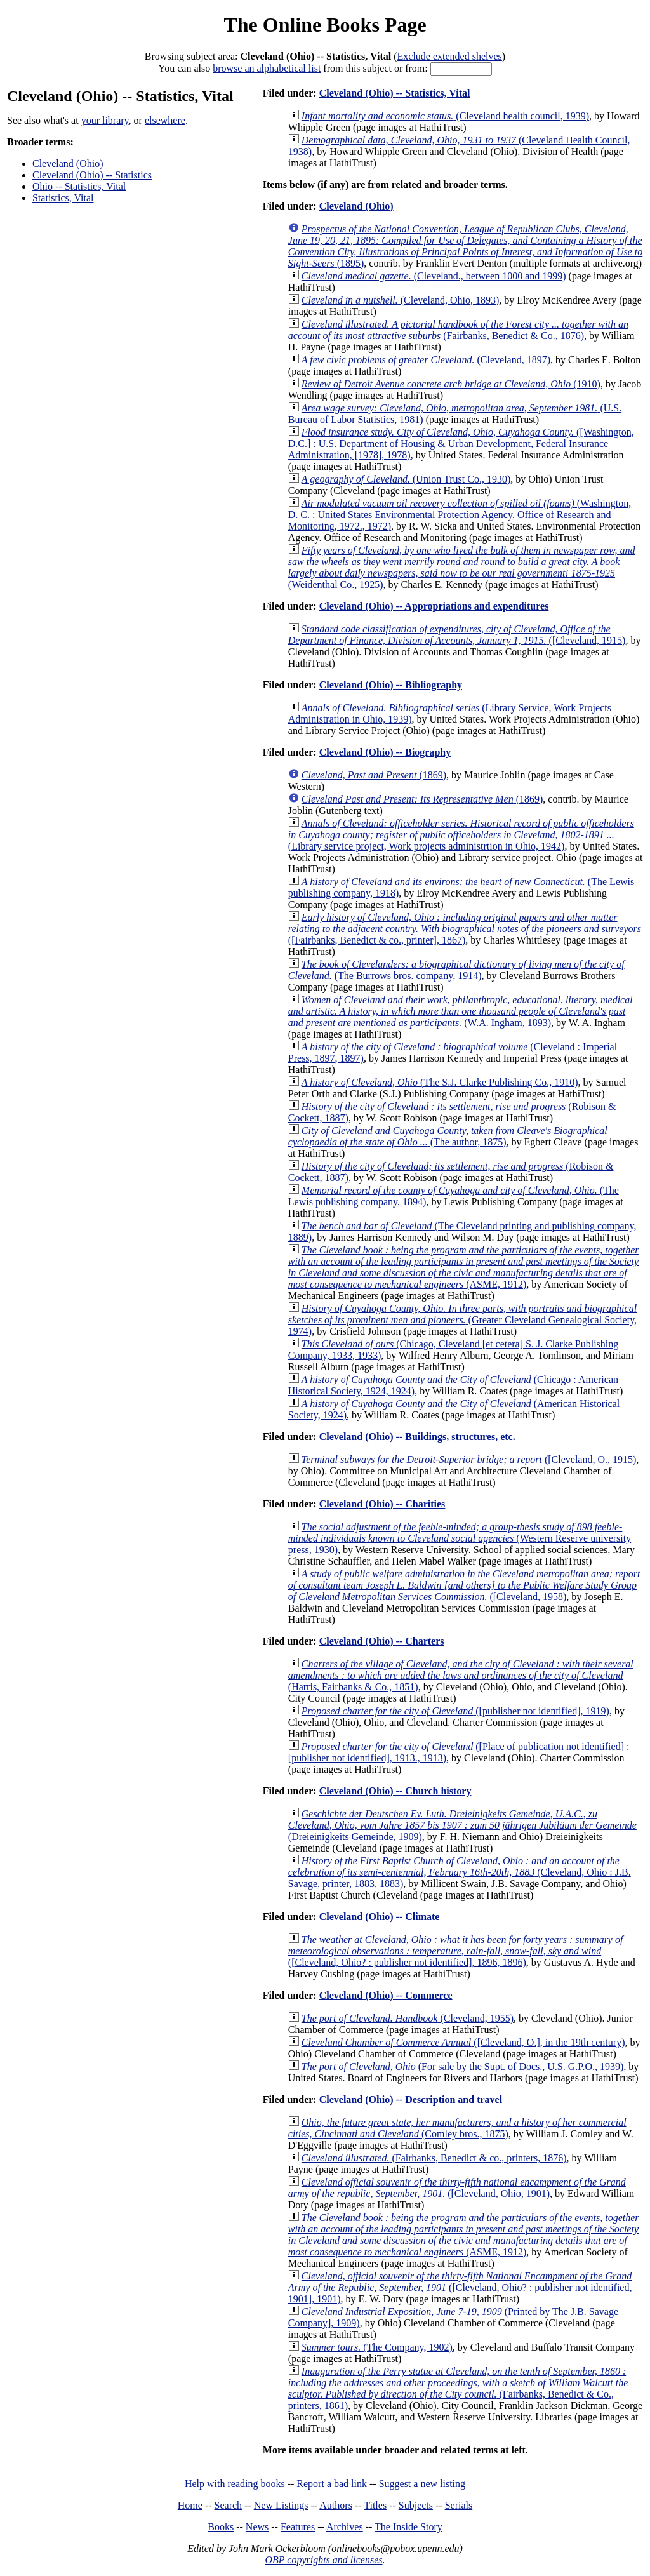  What do you see at coordinates (381, 1641) in the screenshot?
I see `Cleveland (Ohio) -- Charters` at bounding box center [381, 1641].